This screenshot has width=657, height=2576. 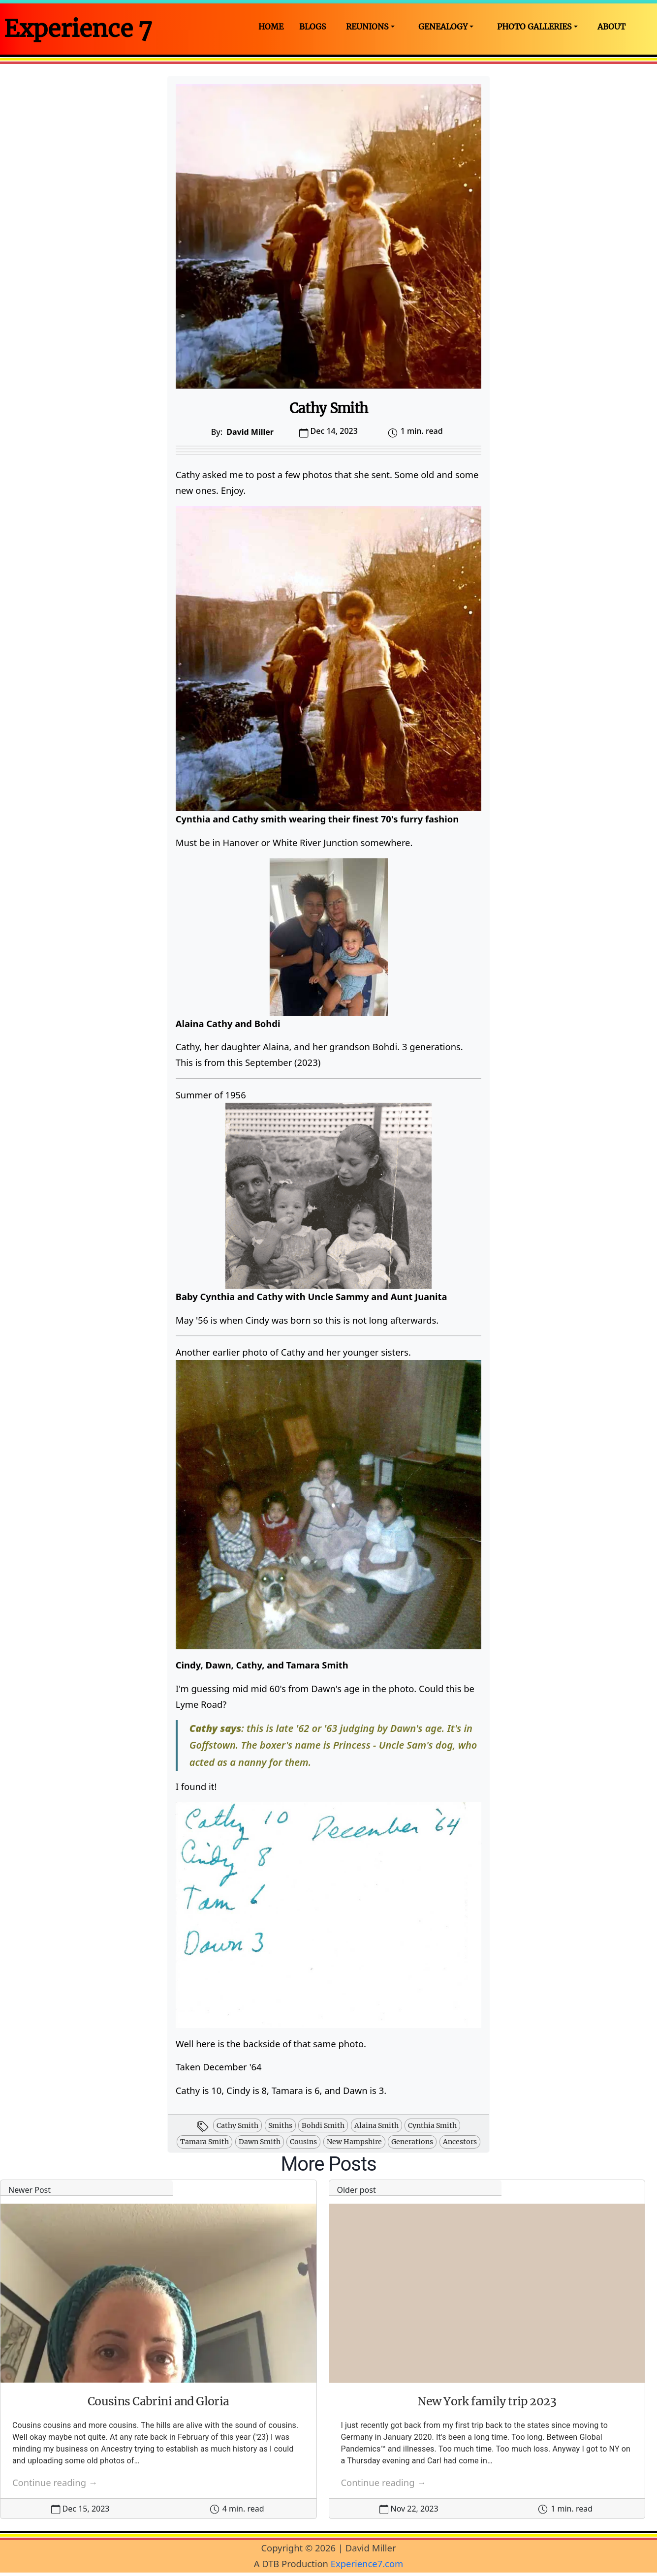 I want to click on ancestors, so click(x=460, y=2141).